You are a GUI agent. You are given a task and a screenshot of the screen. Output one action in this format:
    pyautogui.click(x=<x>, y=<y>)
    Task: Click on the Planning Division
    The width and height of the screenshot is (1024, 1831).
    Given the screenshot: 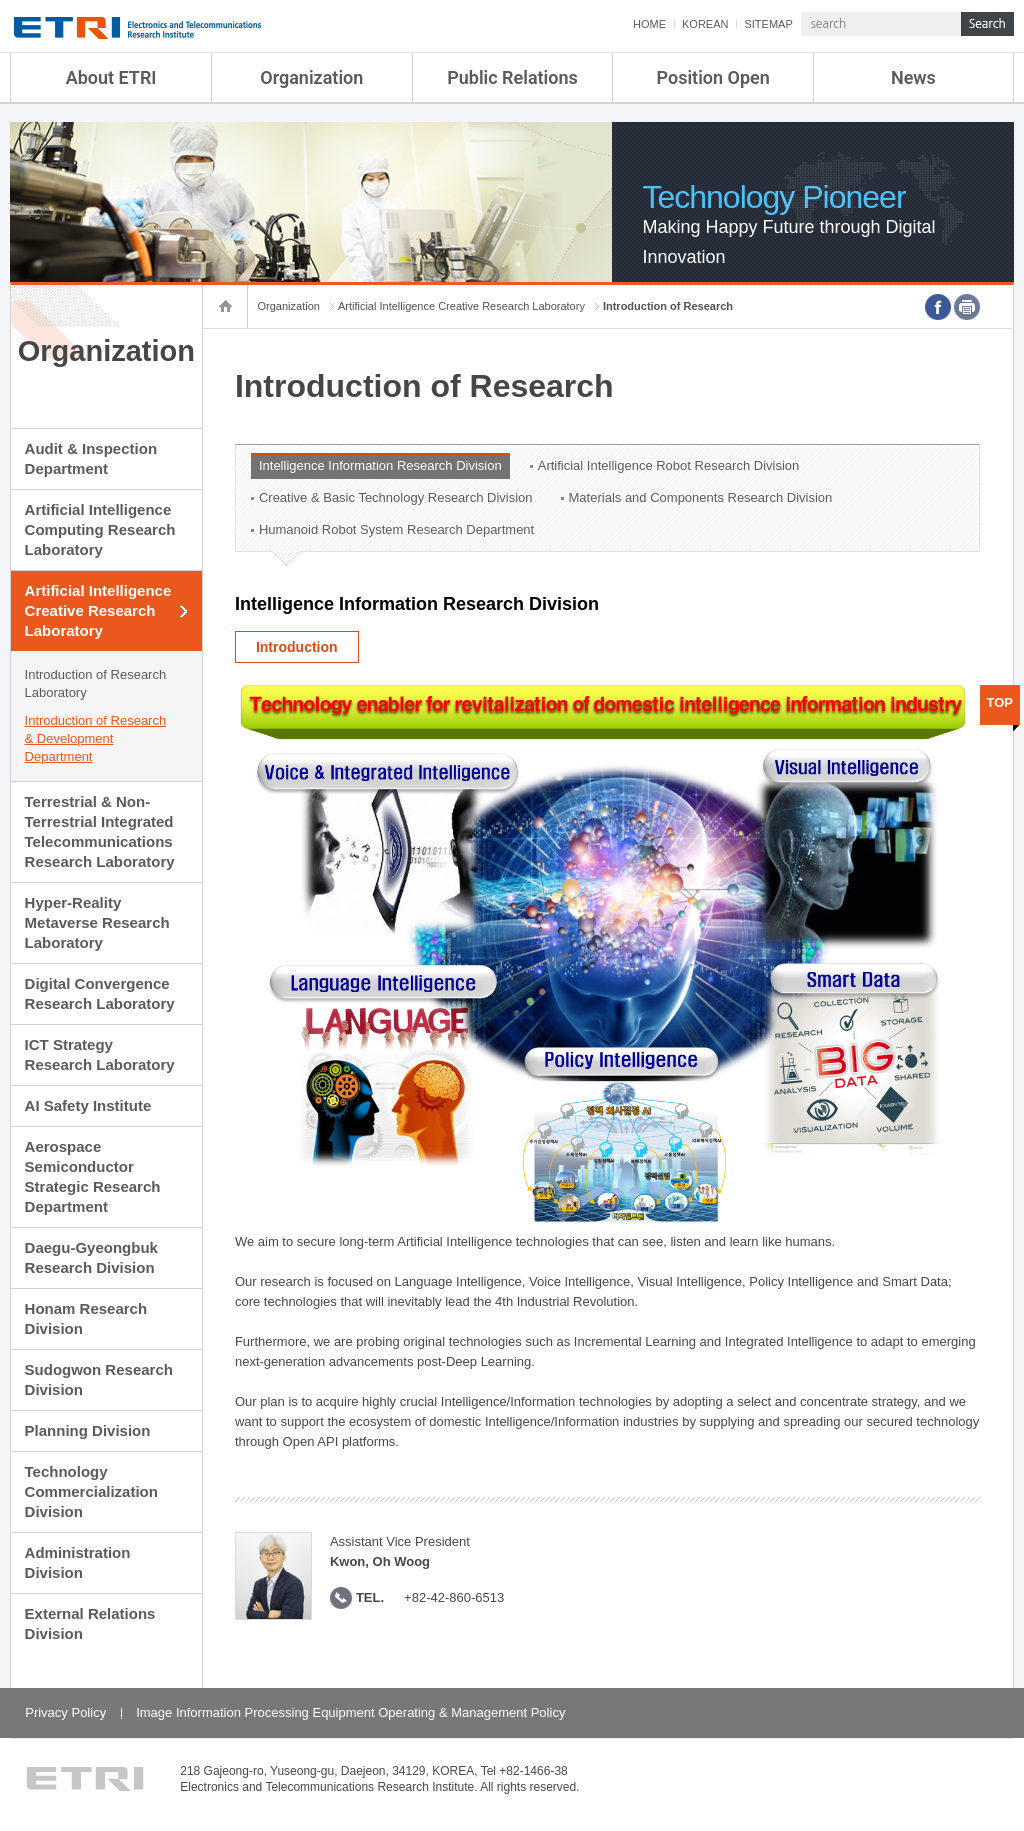 What is the action you would take?
    pyautogui.click(x=88, y=1430)
    